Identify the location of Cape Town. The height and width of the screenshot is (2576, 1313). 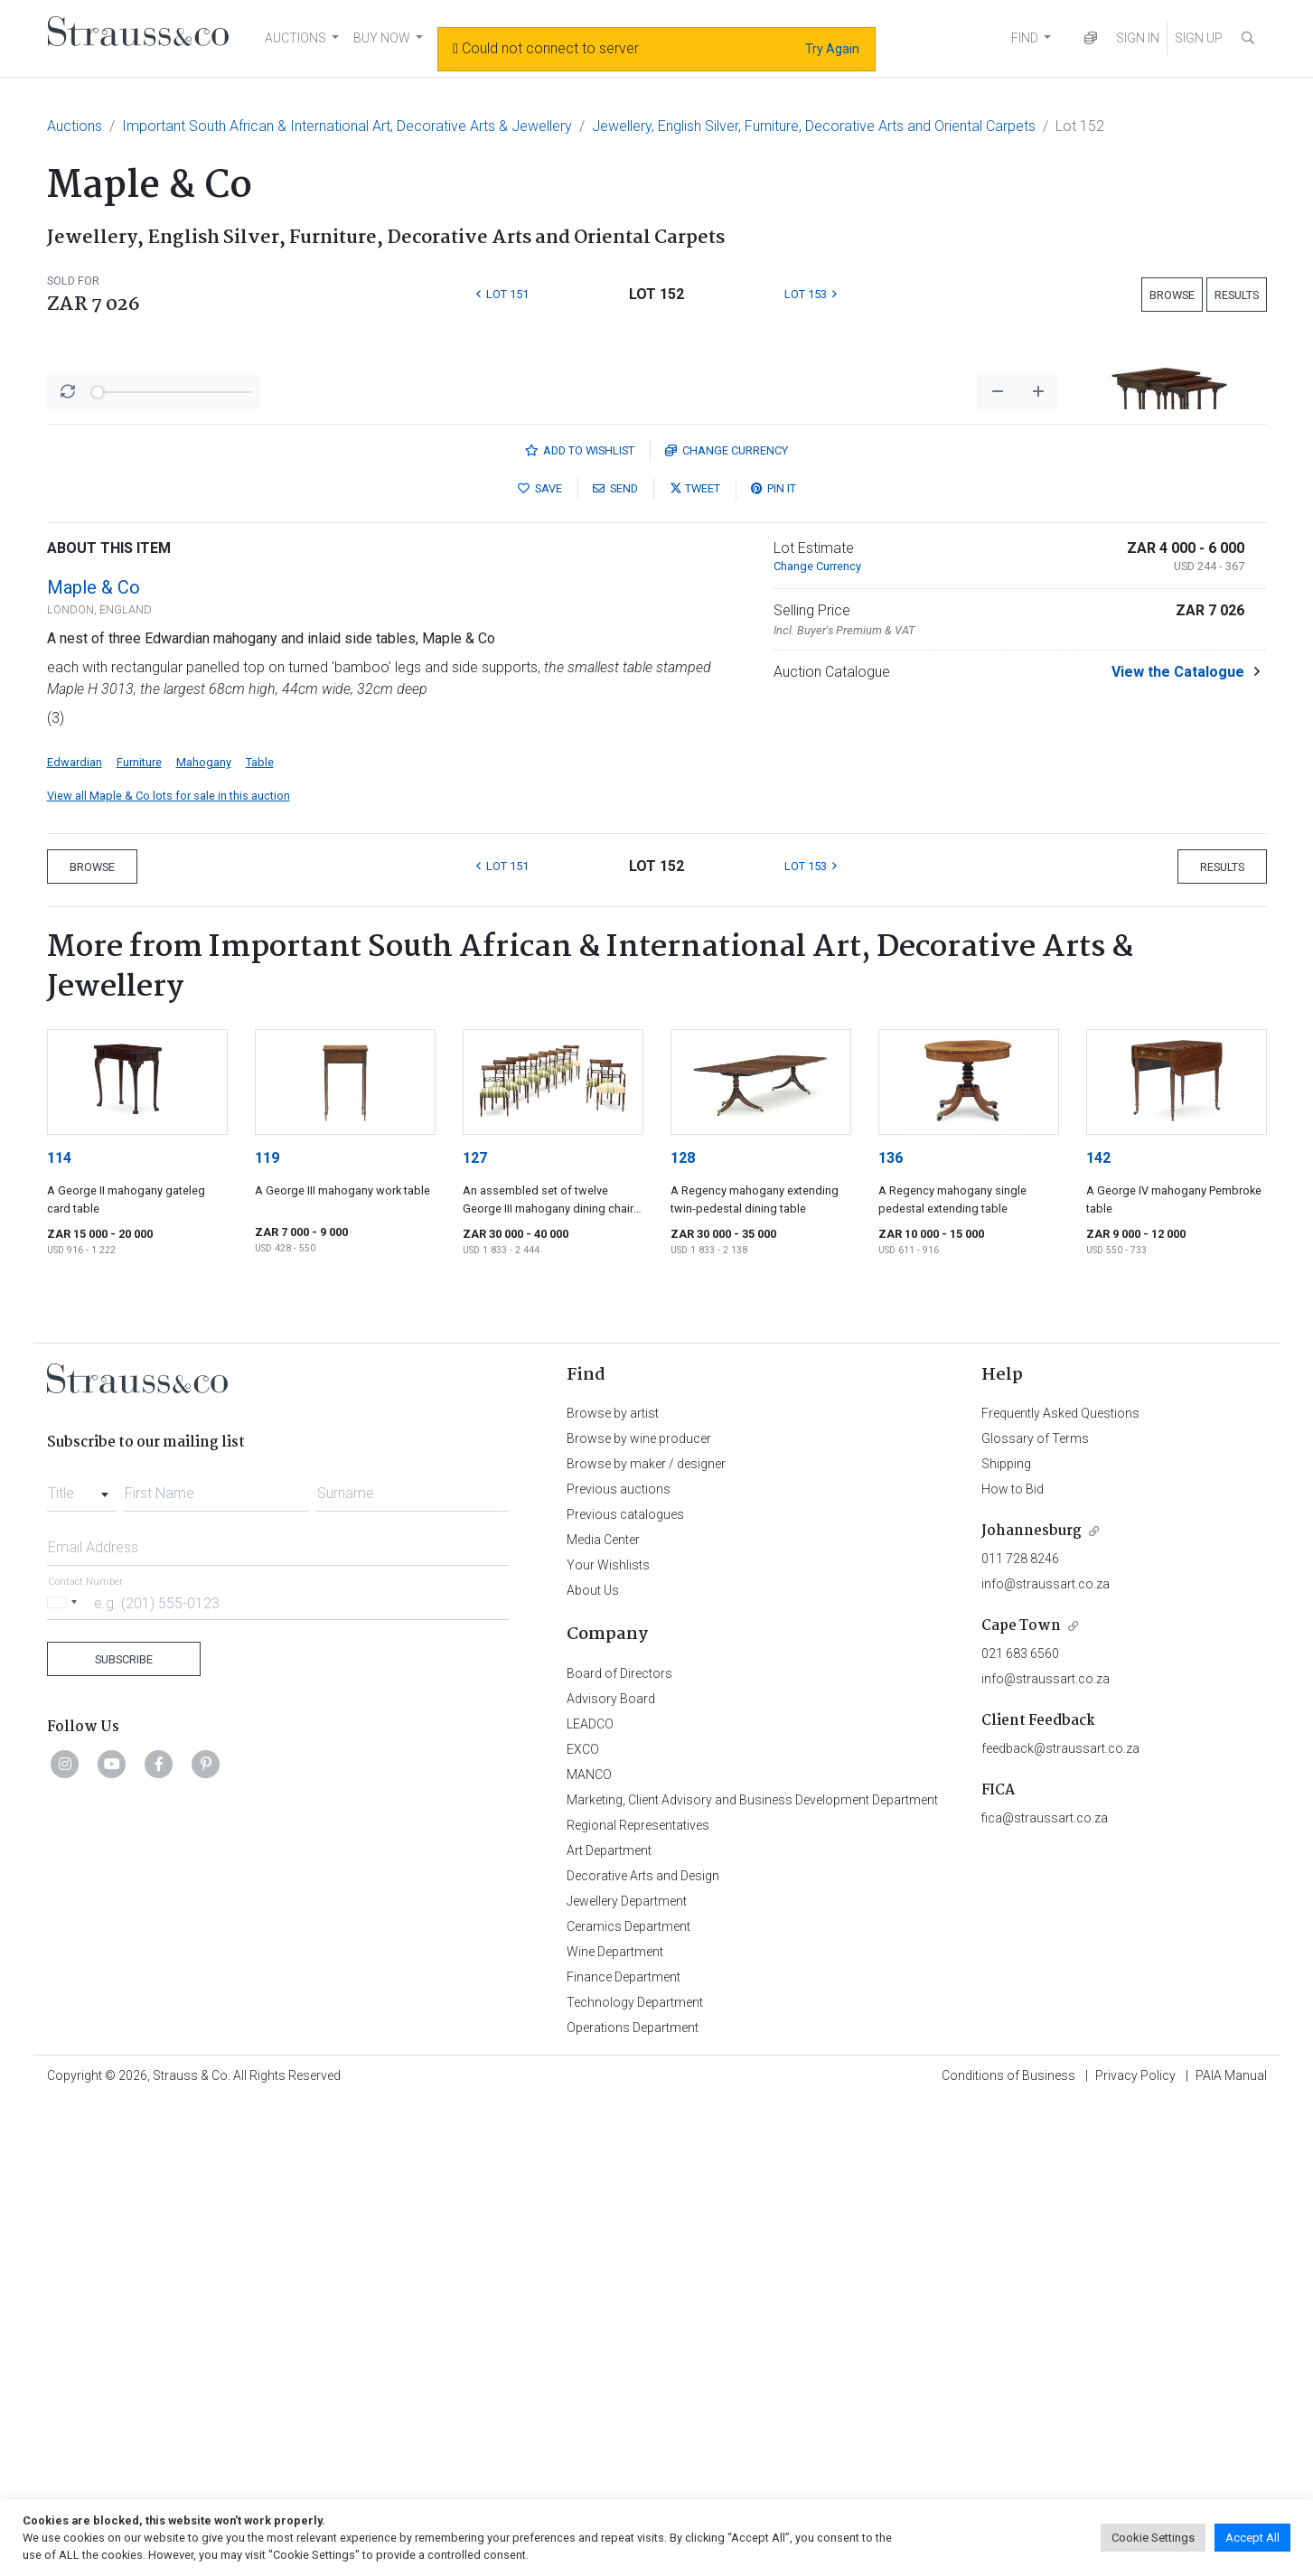
(1021, 2099).